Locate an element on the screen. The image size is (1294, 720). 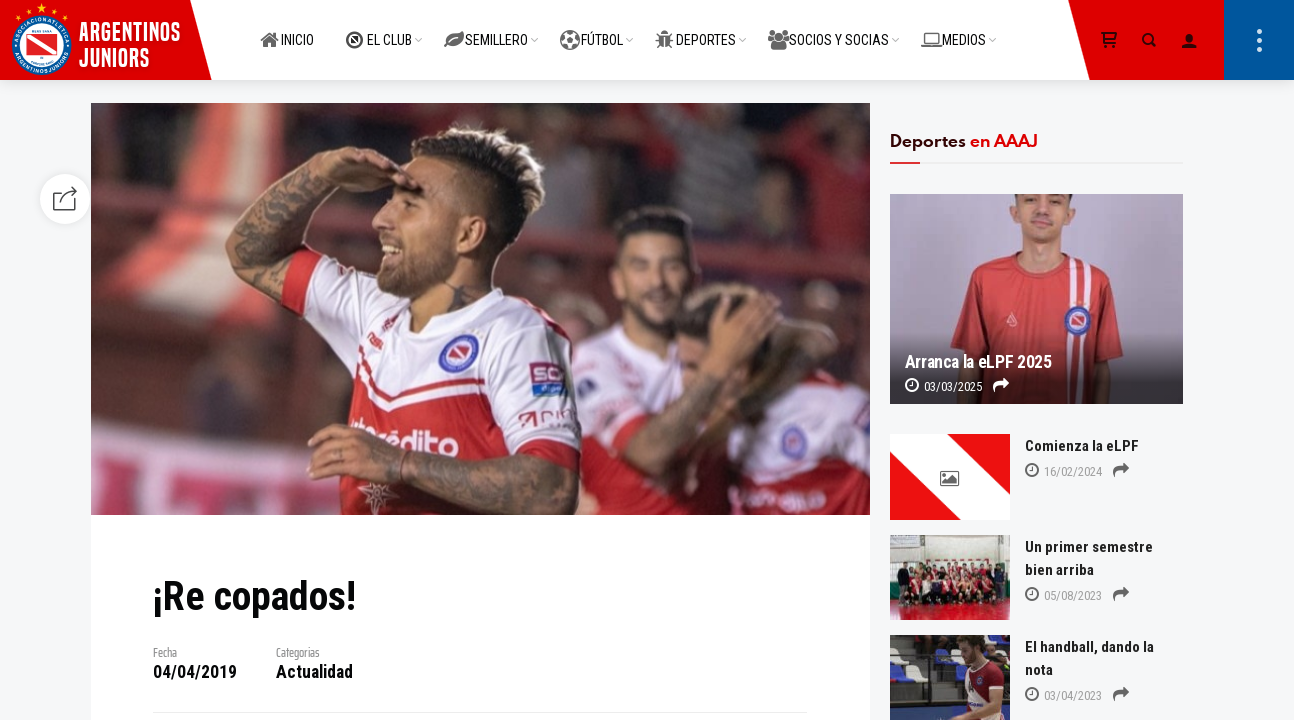
SEMILLERO is located at coordinates (486, 29).